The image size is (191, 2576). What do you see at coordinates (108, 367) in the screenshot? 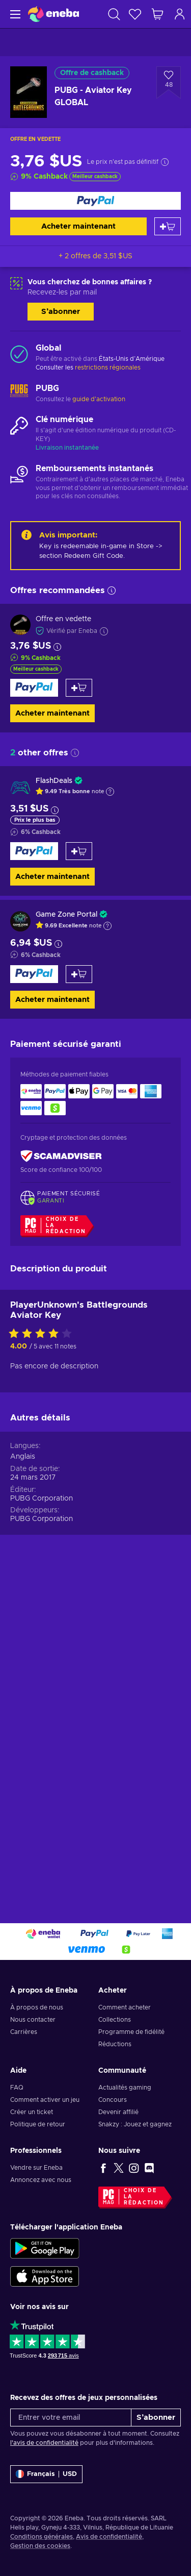
I see `restrictions régionales` at bounding box center [108, 367].